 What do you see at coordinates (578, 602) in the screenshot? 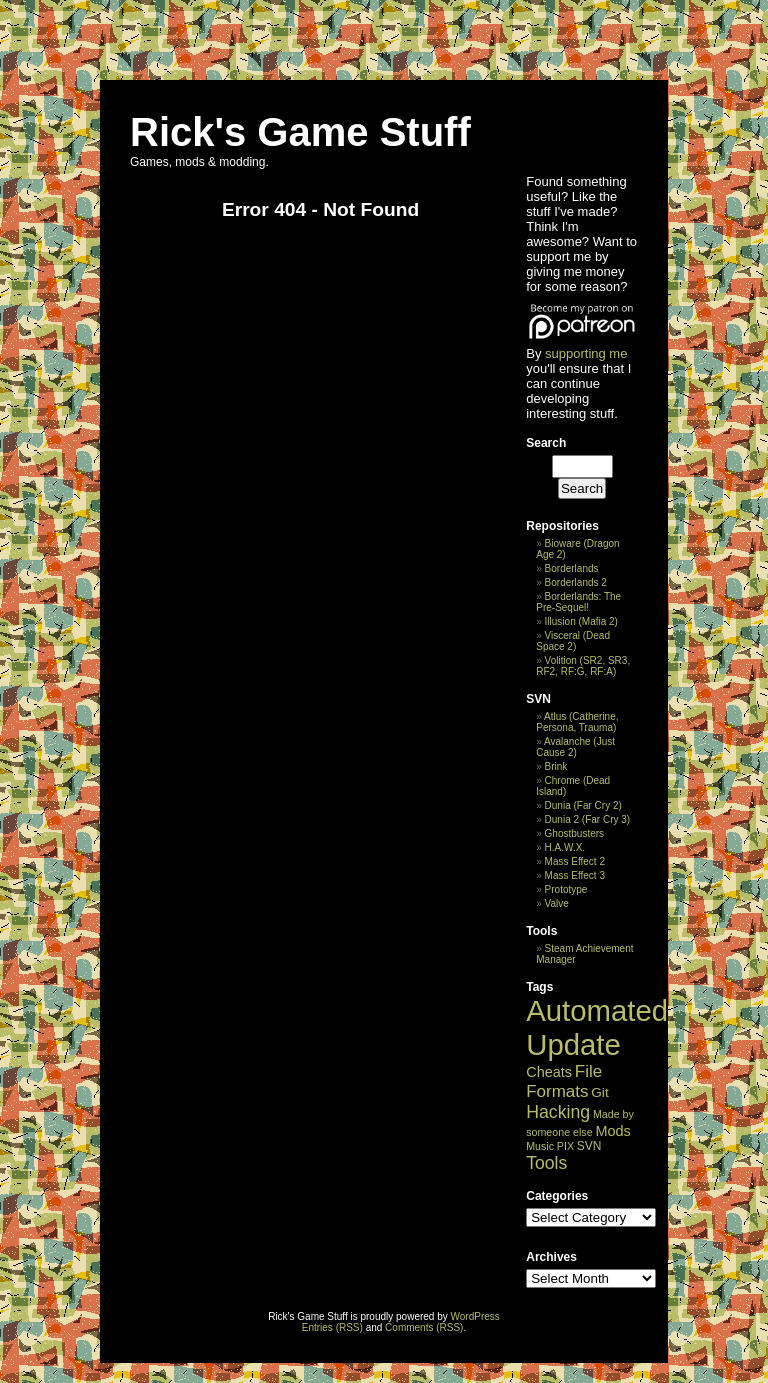
I see `Borderlands: The Pre-Sequel!` at bounding box center [578, 602].